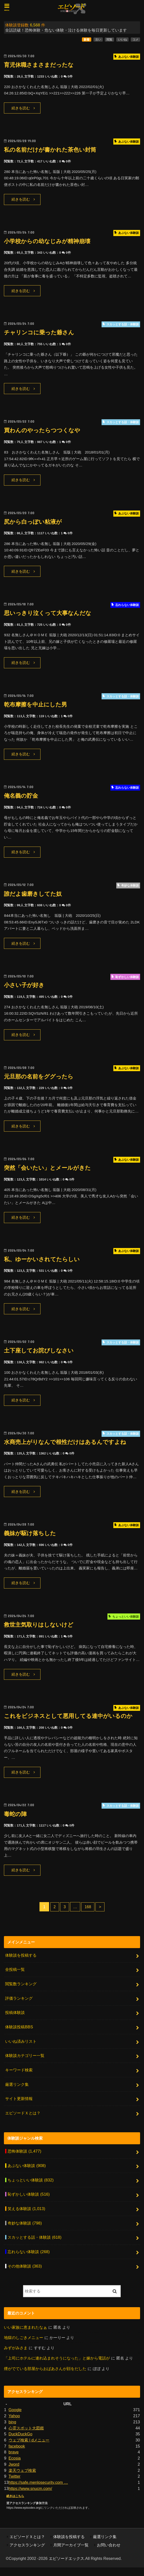 The image size is (144, 2576). Describe the element at coordinates (29, 2260) in the screenshot. I see `忘れらない体験談` at that location.